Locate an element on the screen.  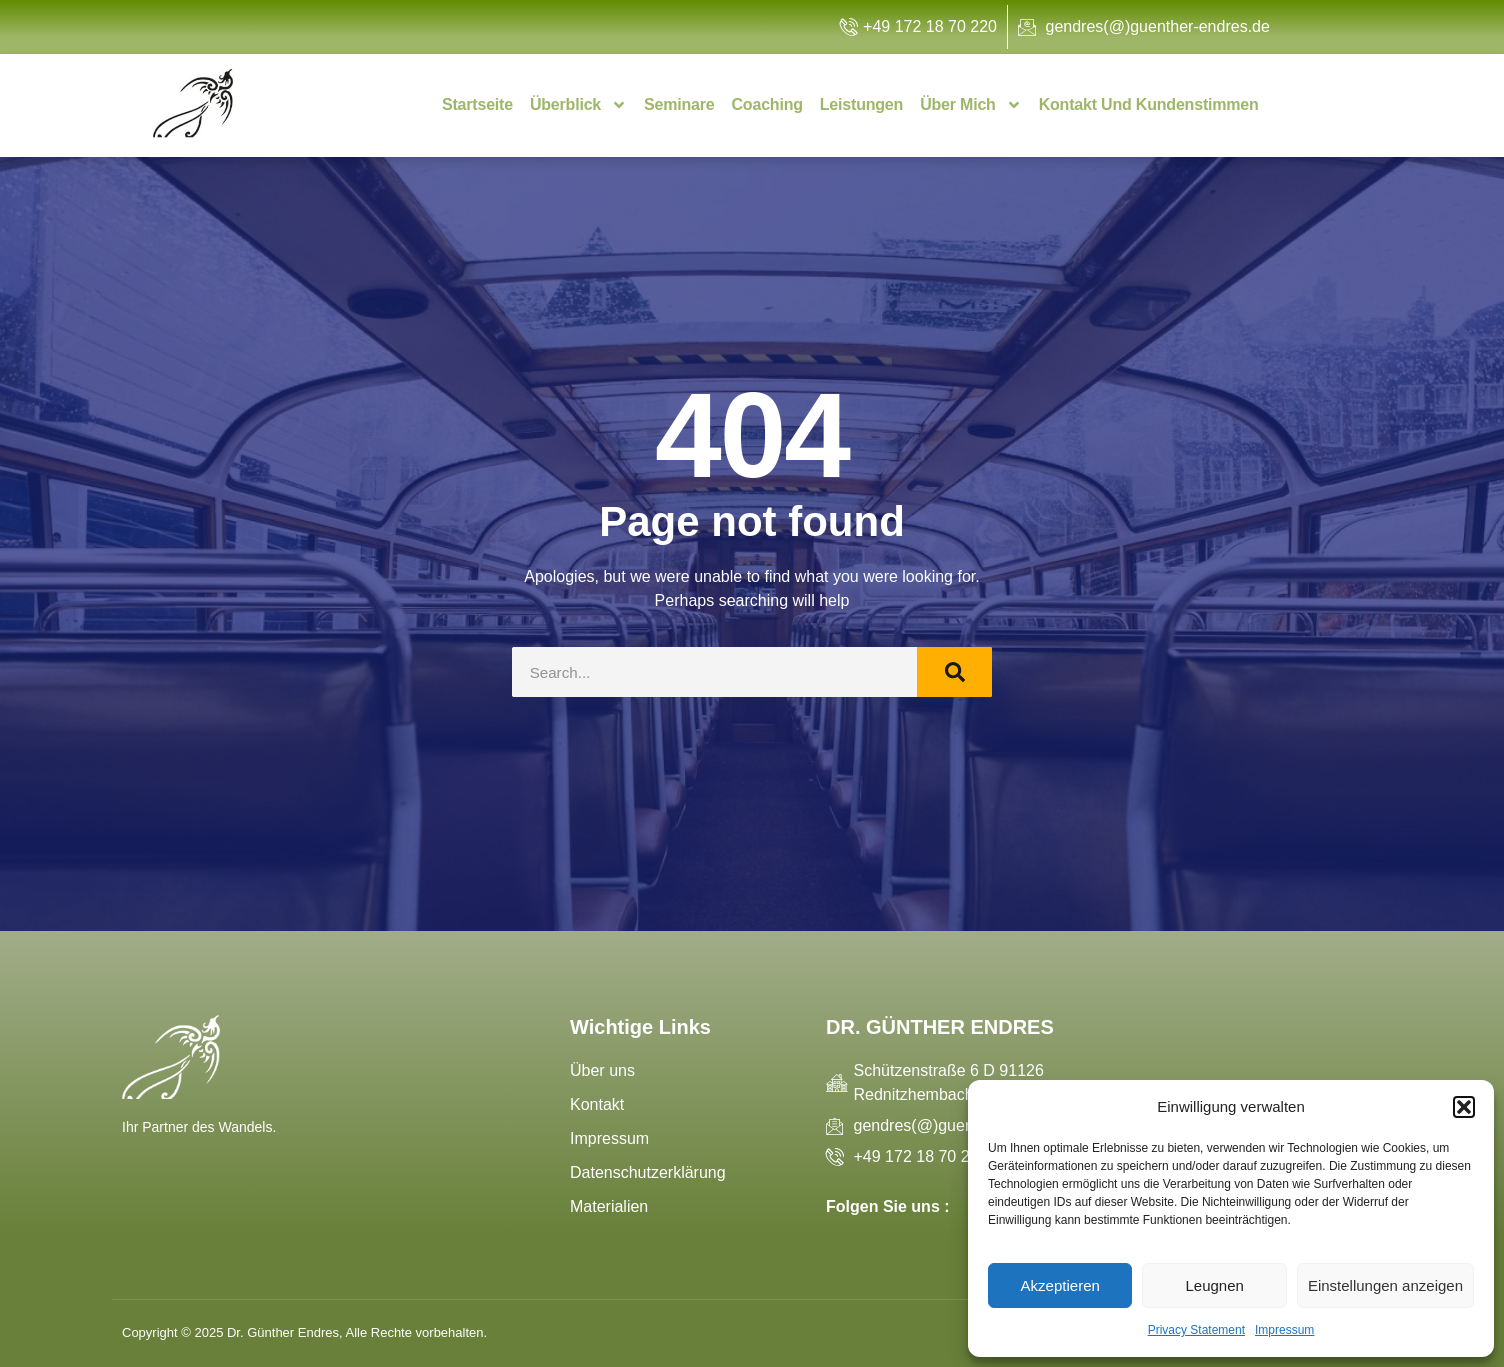
Seminare is located at coordinates (679, 104).